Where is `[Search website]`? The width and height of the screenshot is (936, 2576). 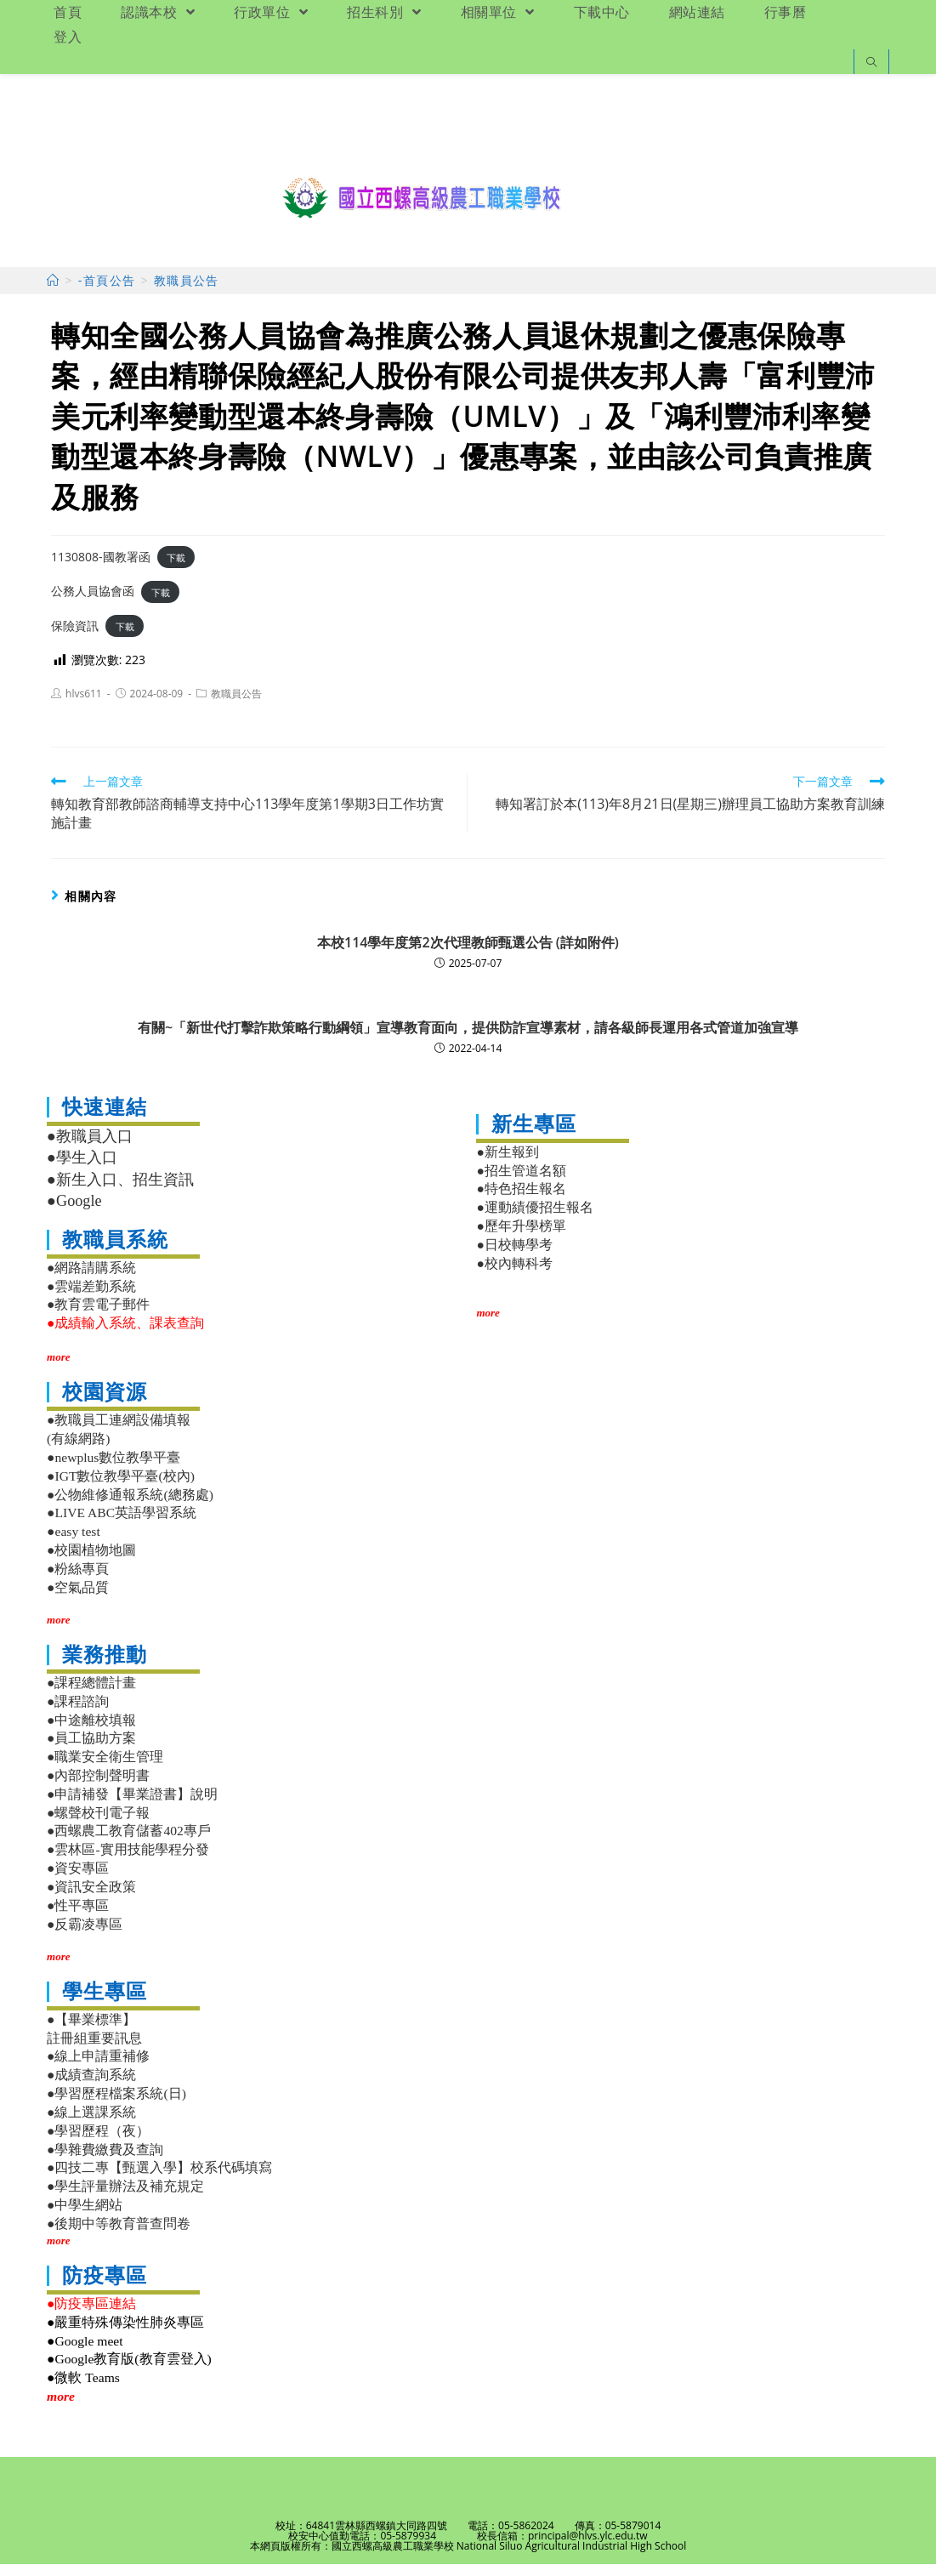 [Search website] is located at coordinates (871, 63).